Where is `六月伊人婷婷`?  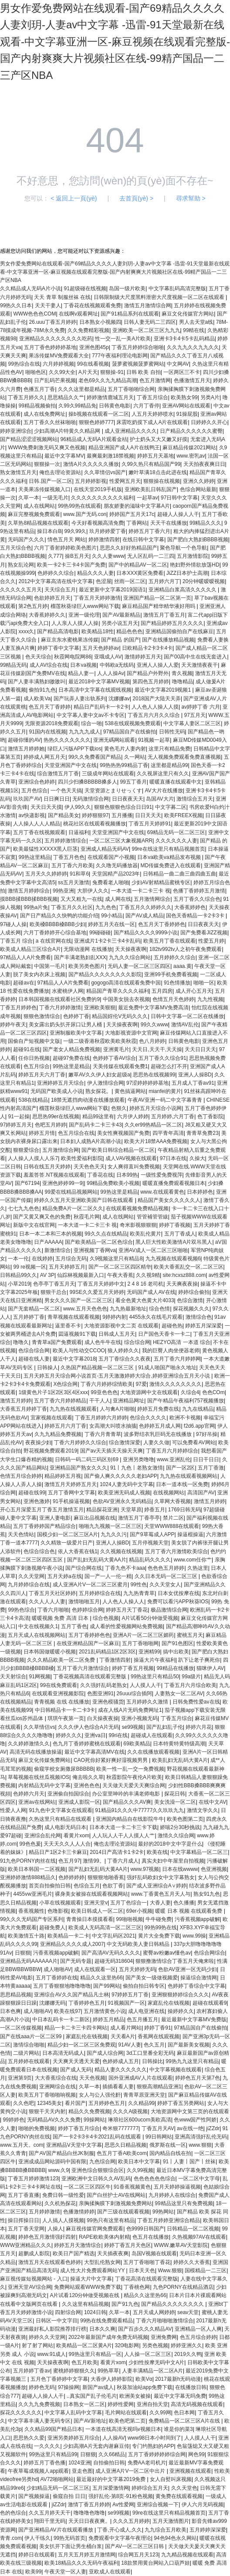 六月伊人婷婷 is located at coordinates (133, 1116).